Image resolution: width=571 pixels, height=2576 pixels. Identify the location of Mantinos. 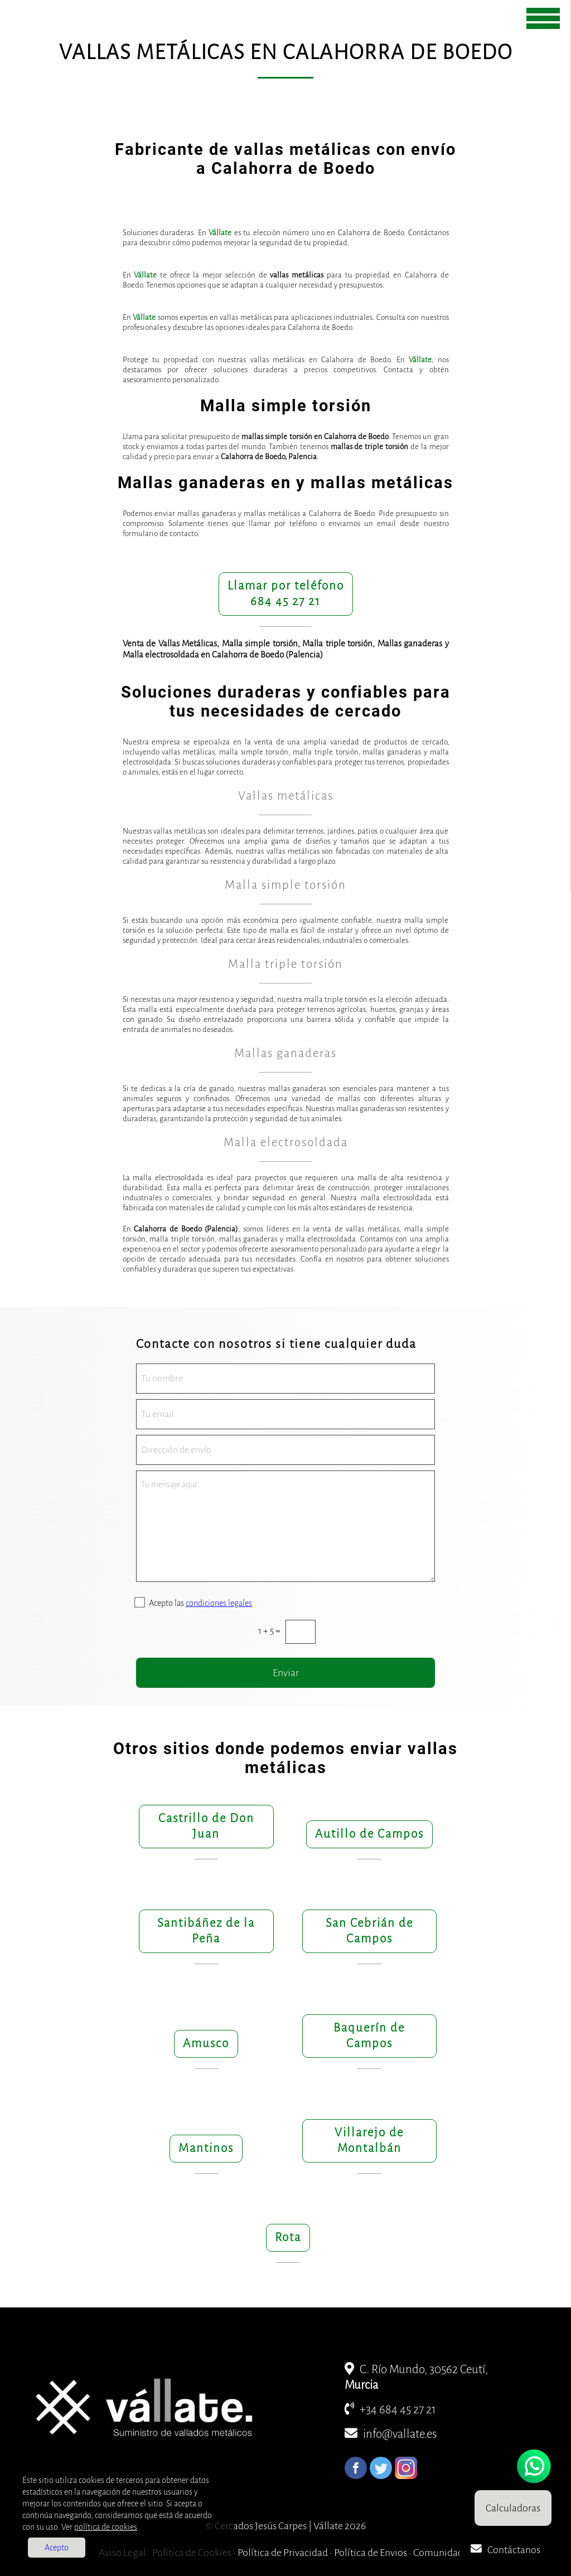
(206, 2148).